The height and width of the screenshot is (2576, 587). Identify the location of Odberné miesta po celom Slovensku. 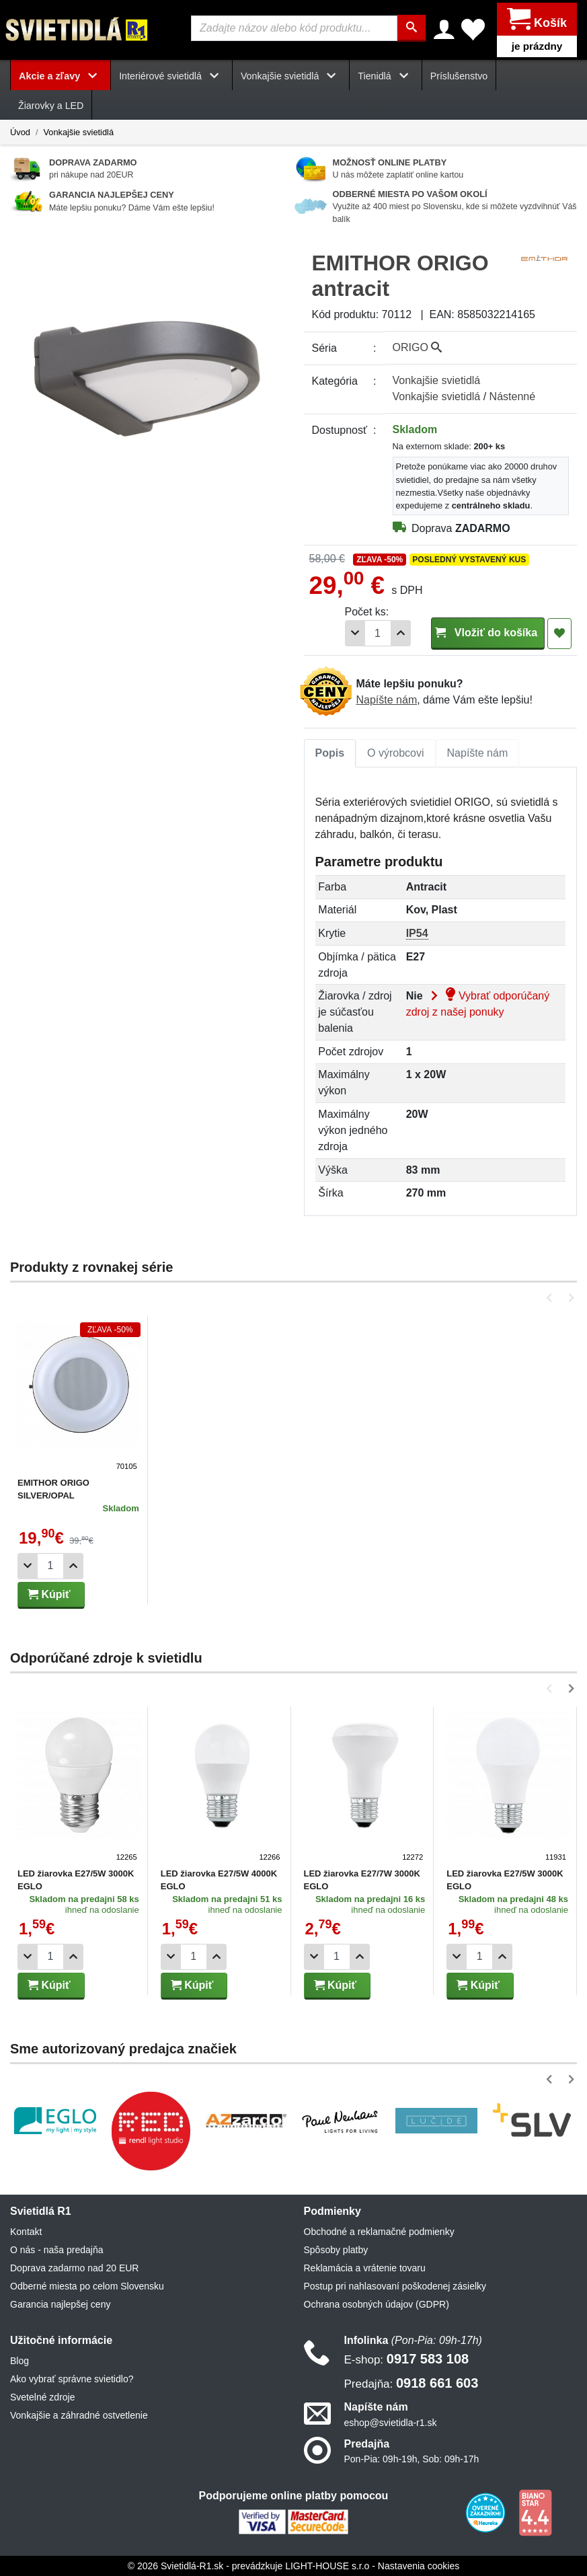
(87, 2286).